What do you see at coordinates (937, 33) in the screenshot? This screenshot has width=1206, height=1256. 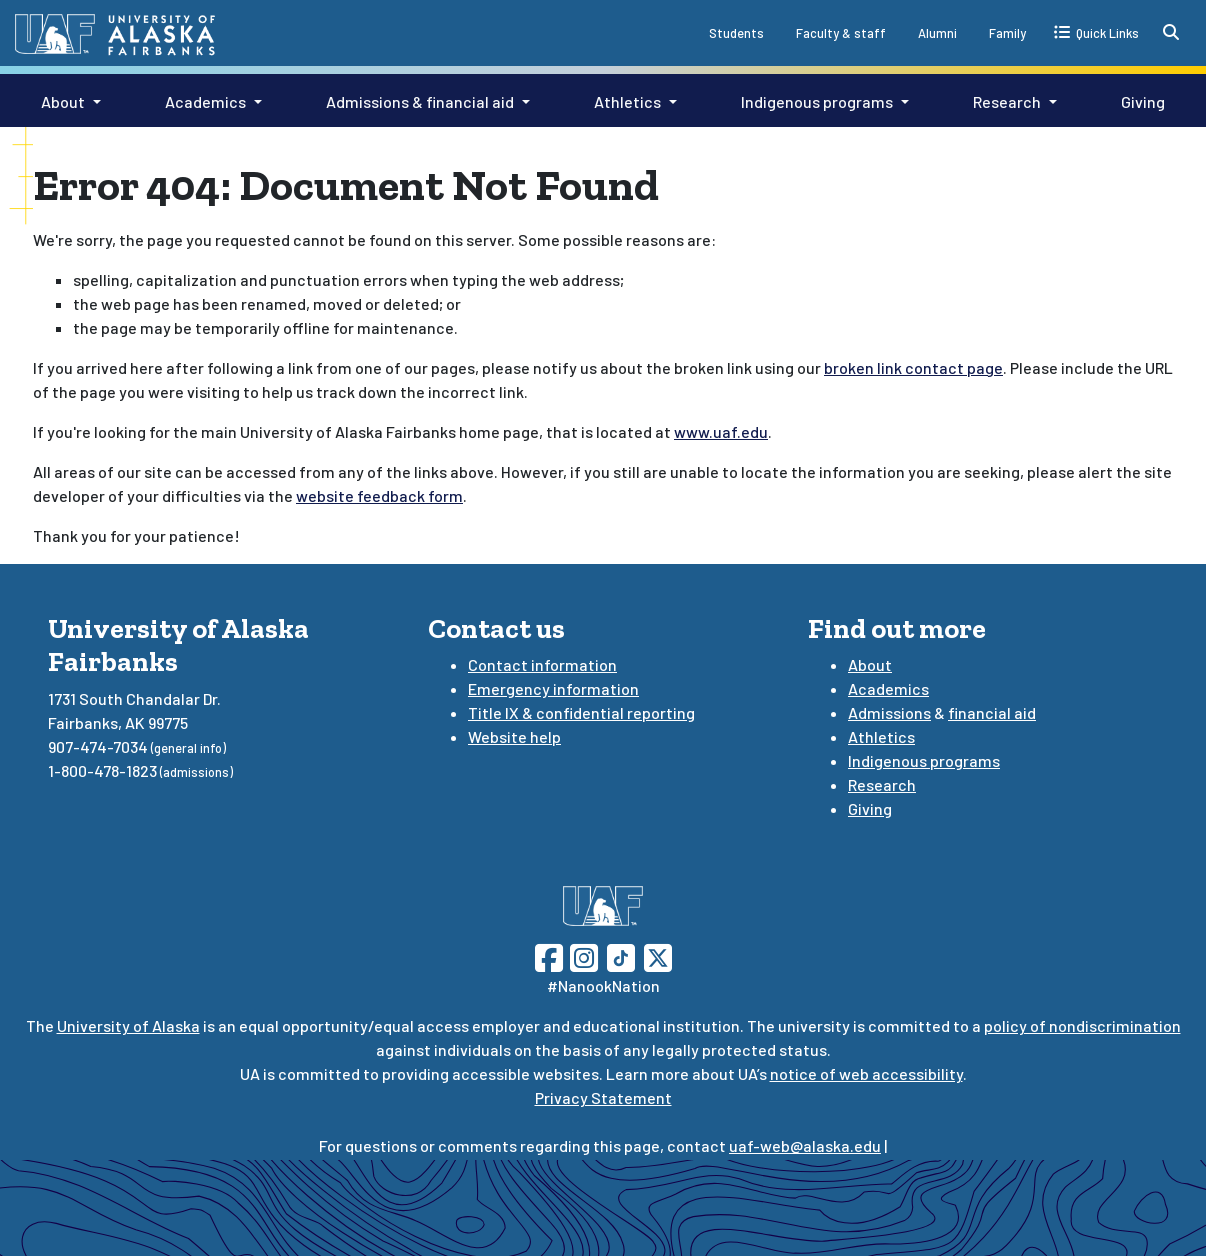 I see `Alumni` at bounding box center [937, 33].